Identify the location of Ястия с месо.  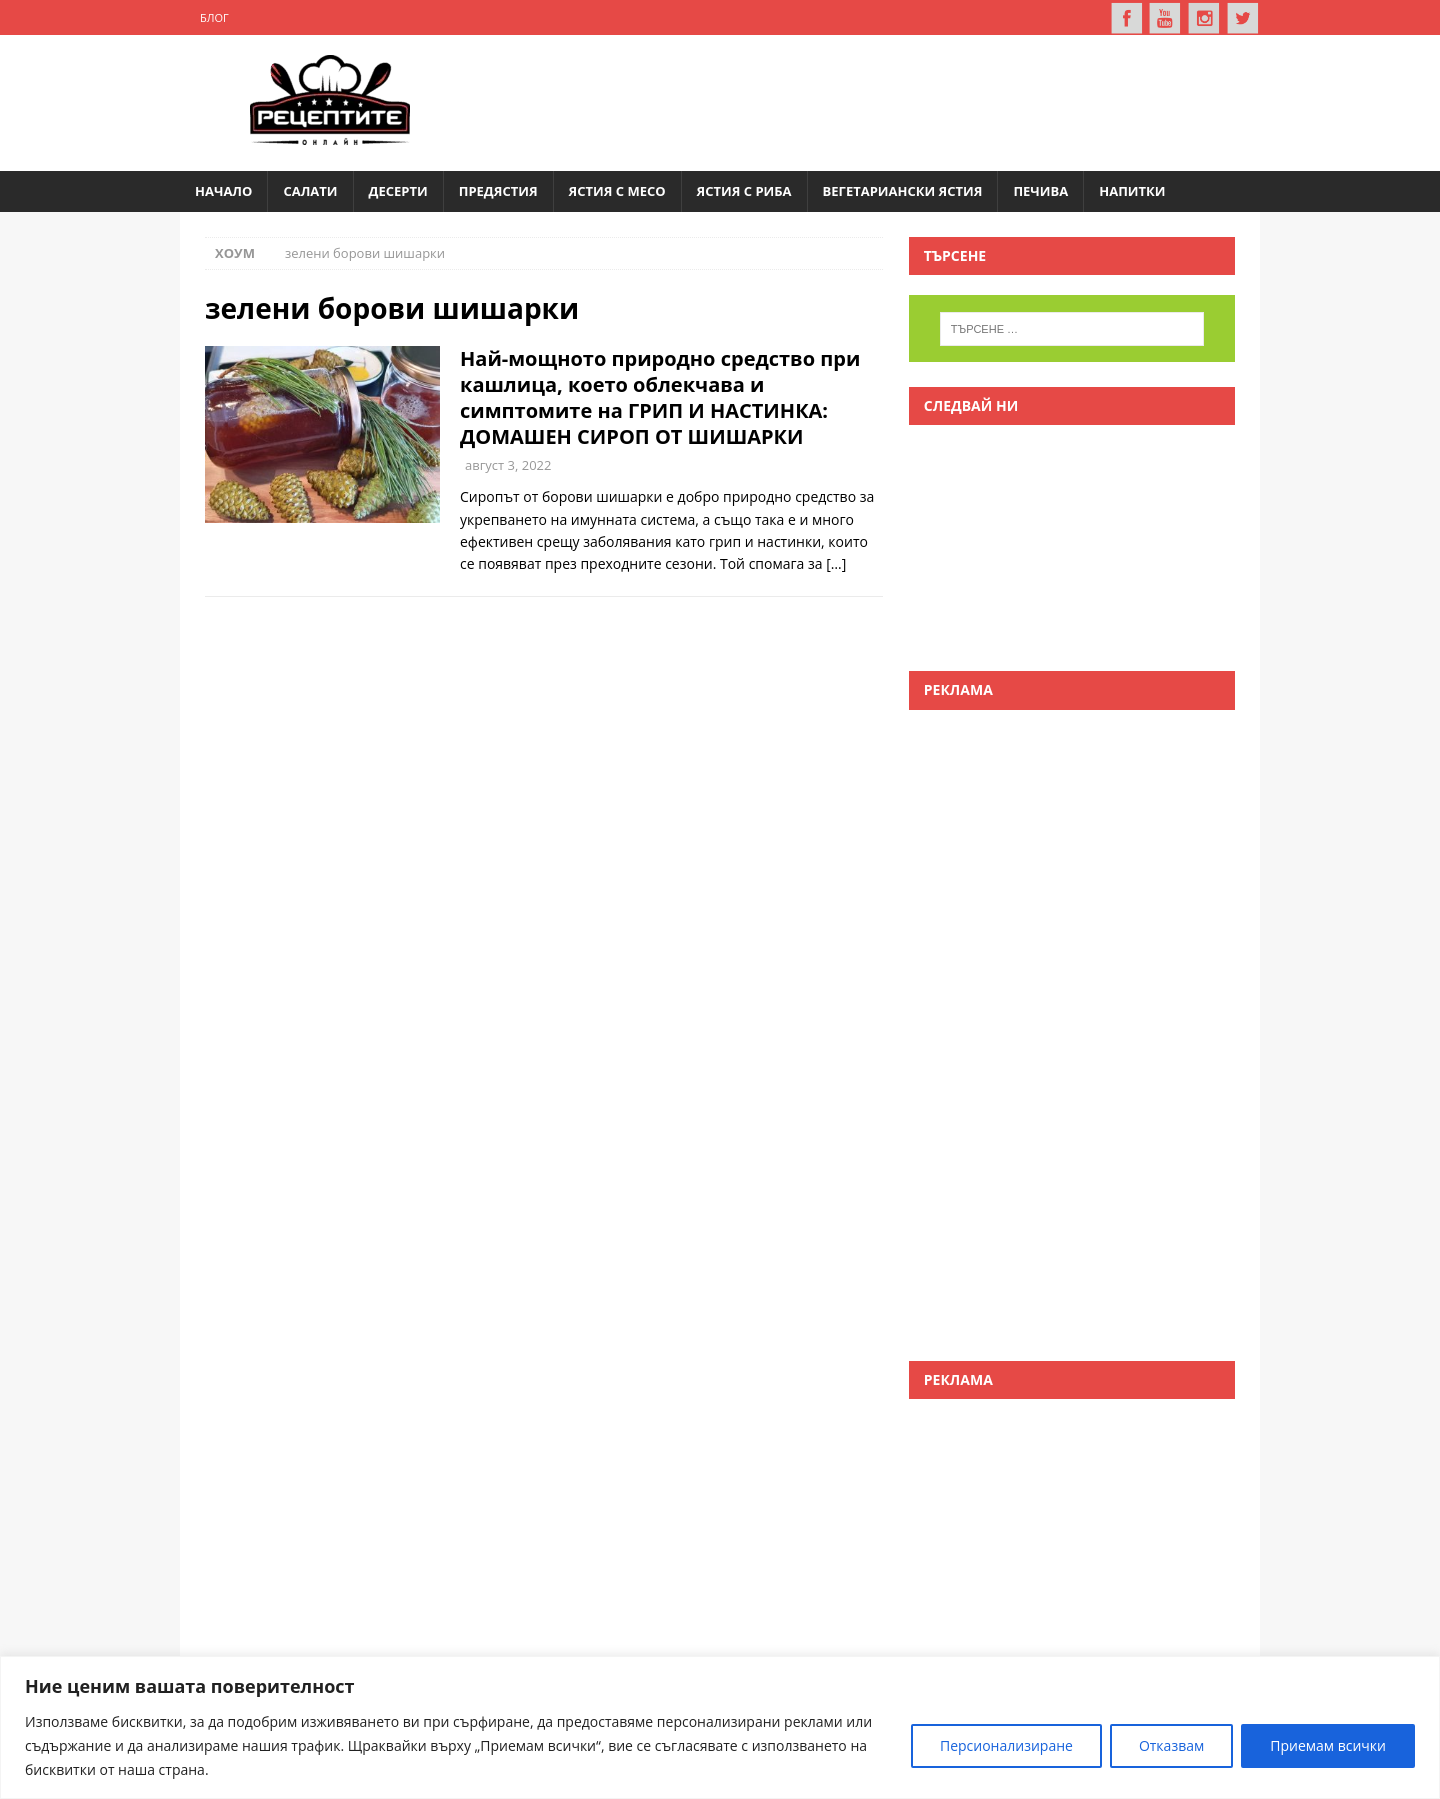
(617, 191).